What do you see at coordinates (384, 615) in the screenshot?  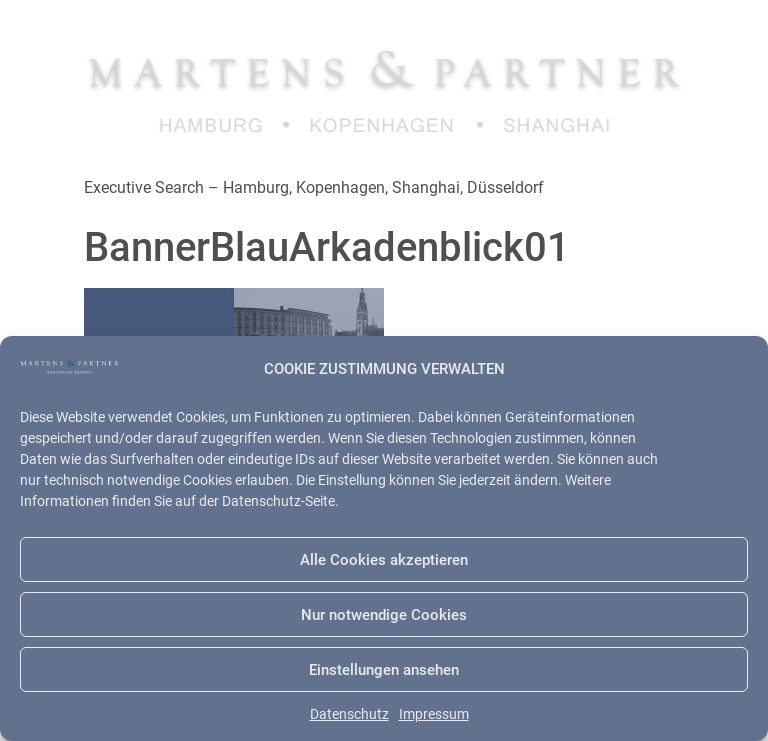 I see `Nur notwendige Cookies` at bounding box center [384, 615].